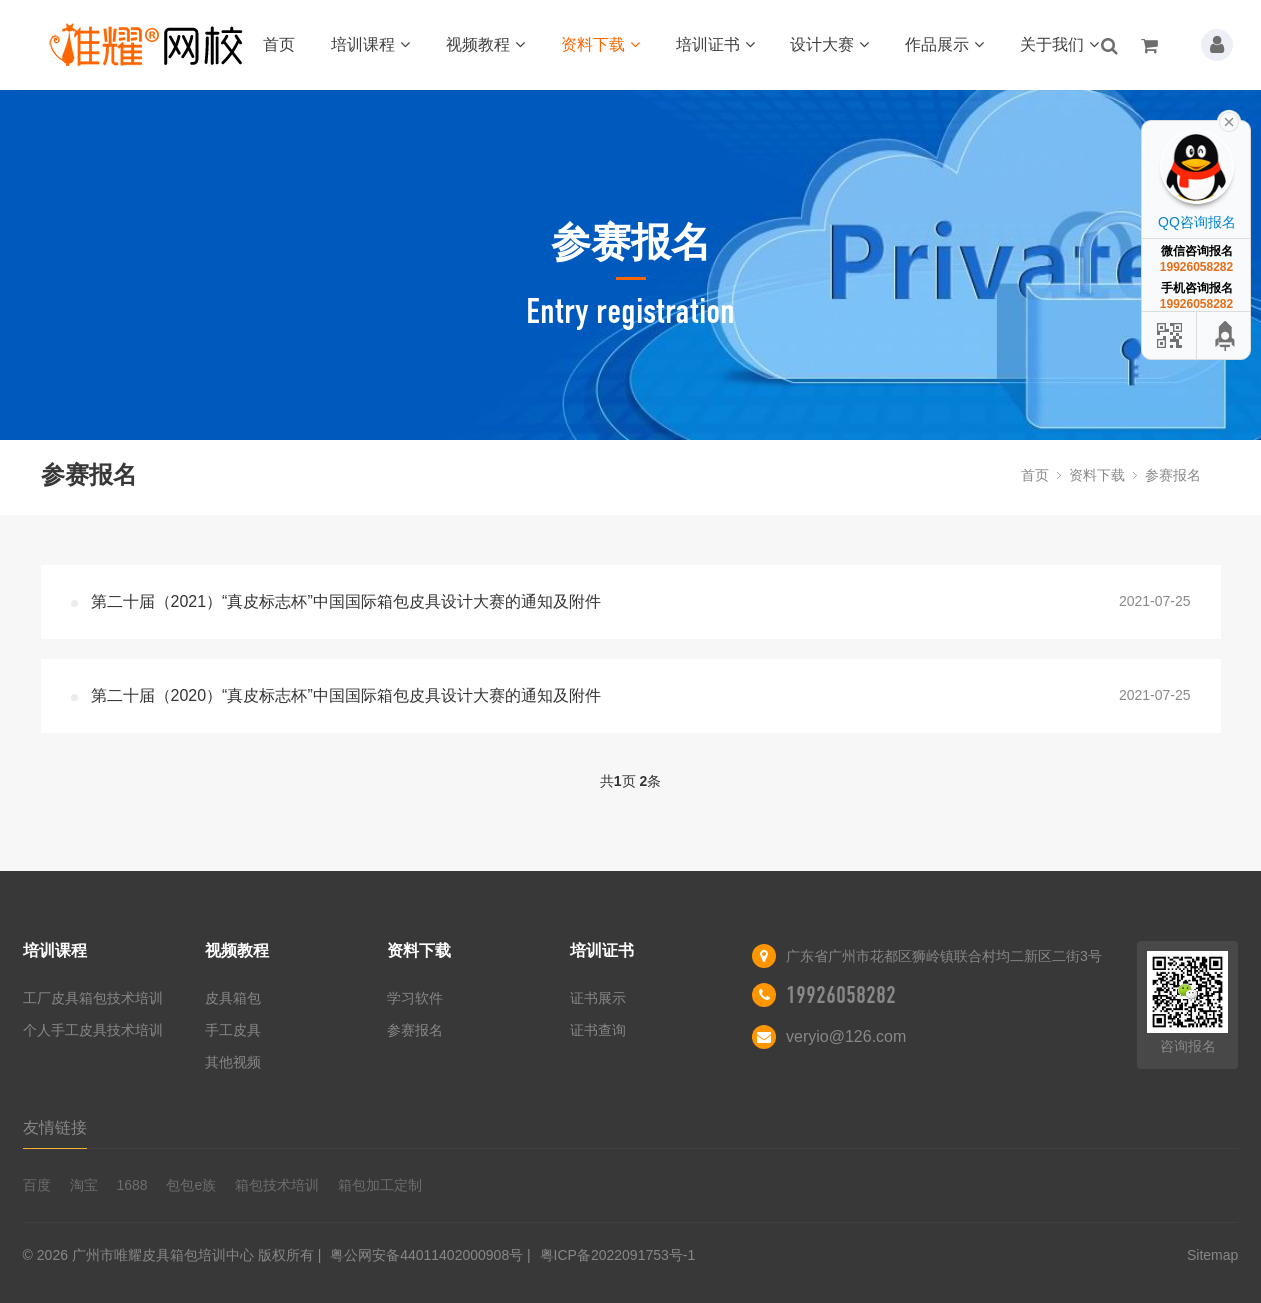  I want to click on 包包e族, so click(191, 1185).